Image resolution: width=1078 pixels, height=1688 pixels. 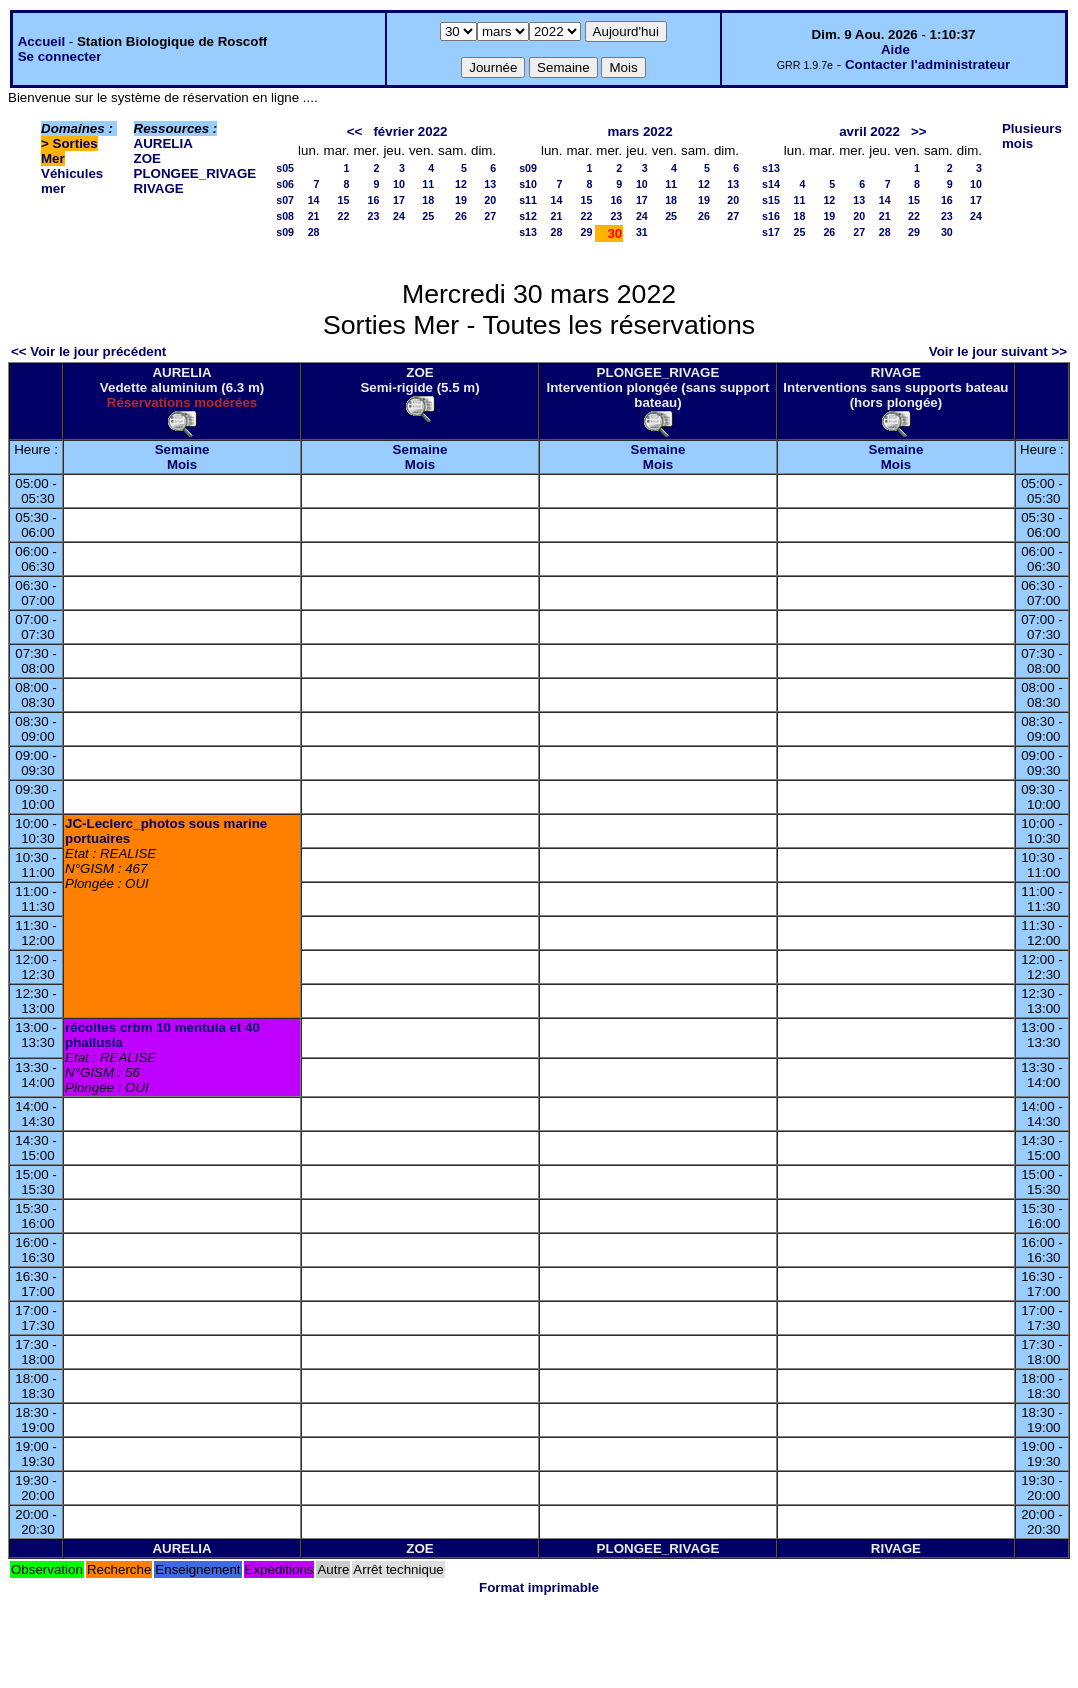 I want to click on >>, so click(x=919, y=131).